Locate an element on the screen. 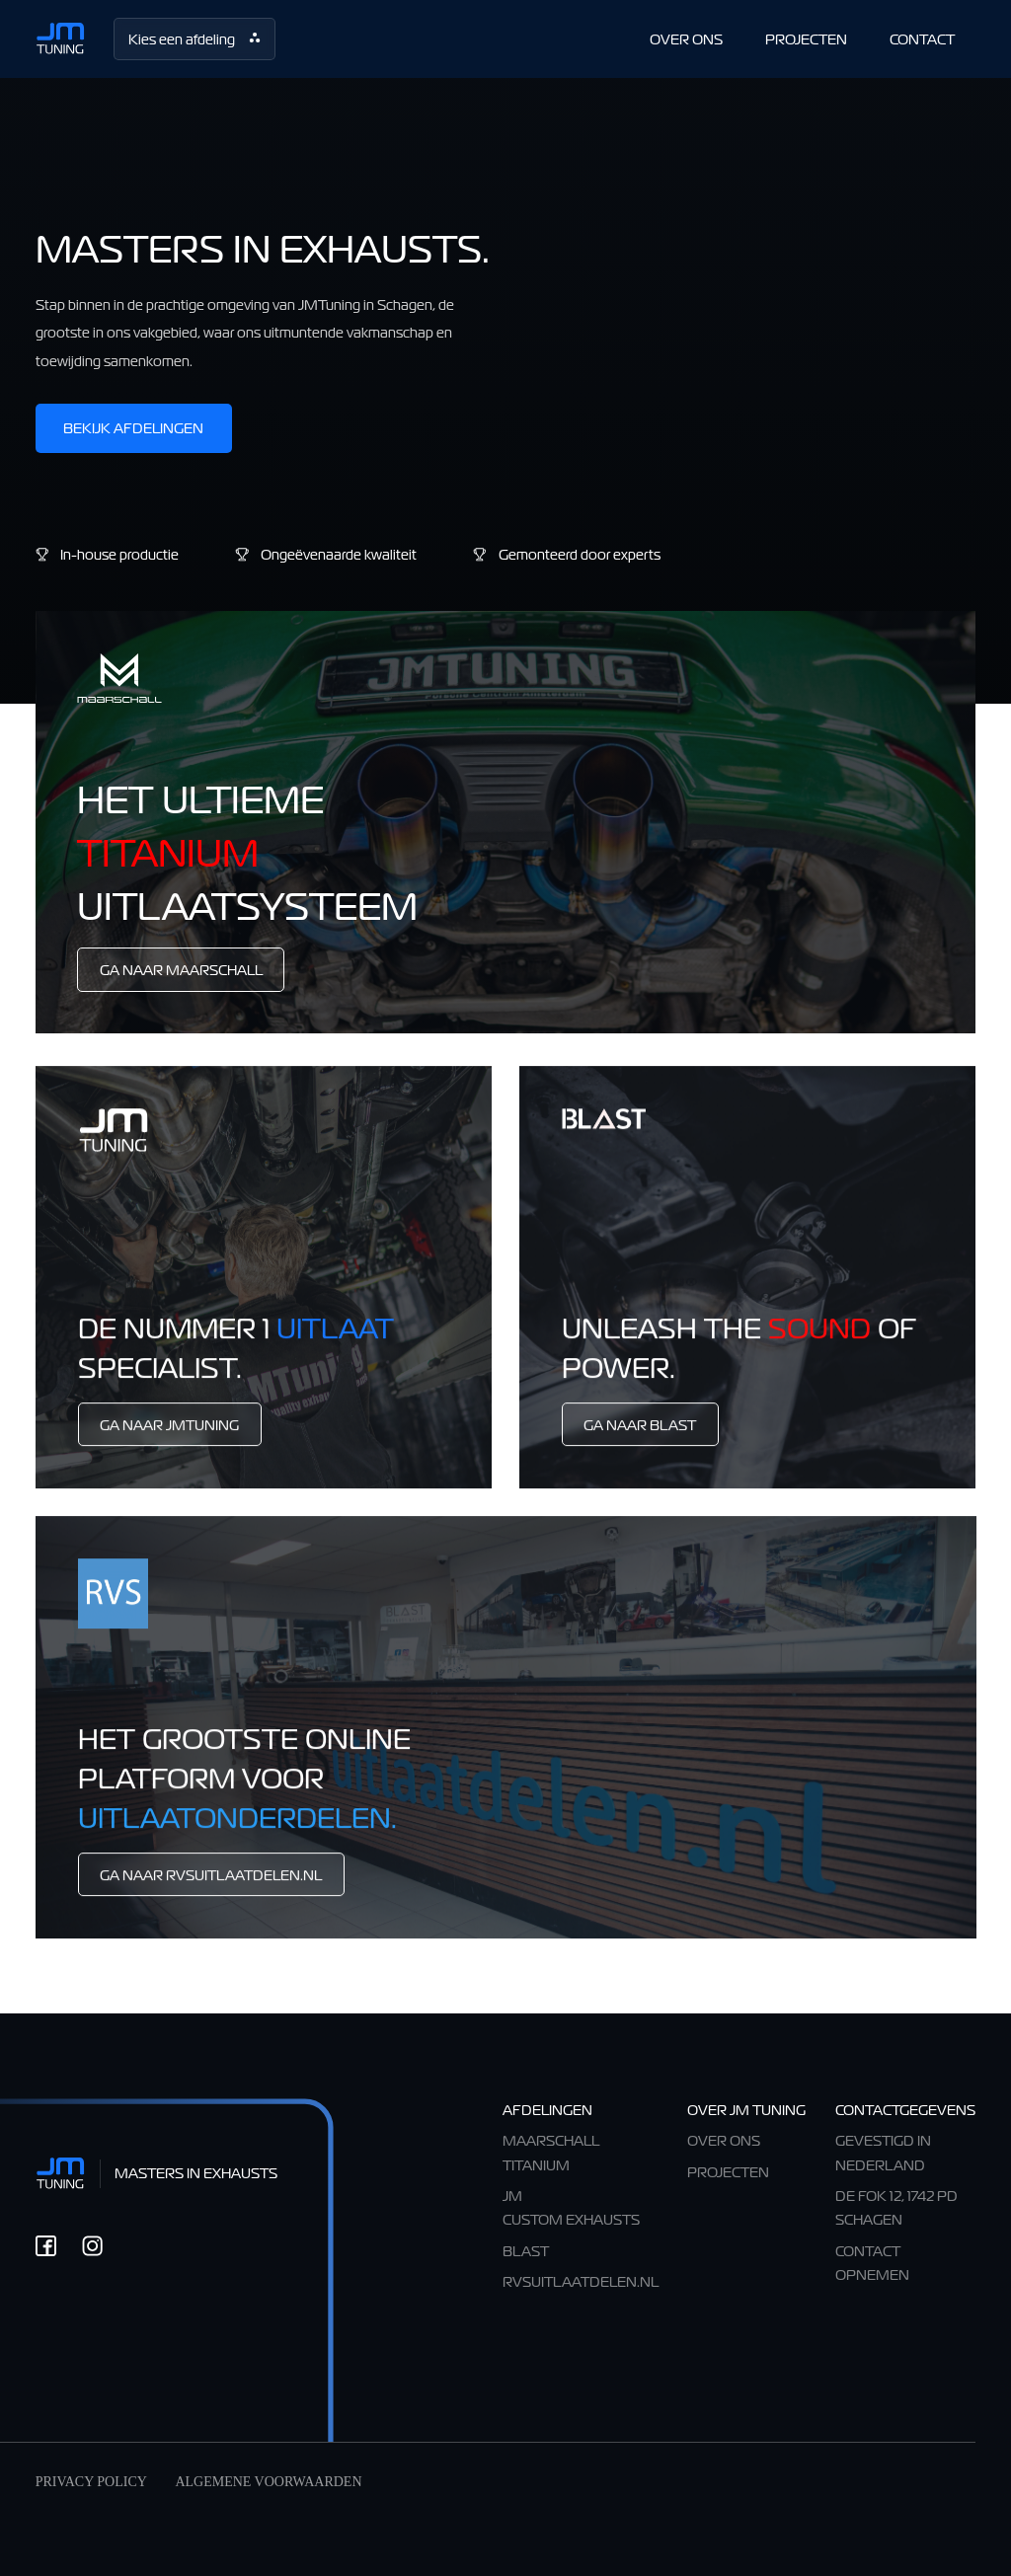  CONTACT is located at coordinates (922, 39).